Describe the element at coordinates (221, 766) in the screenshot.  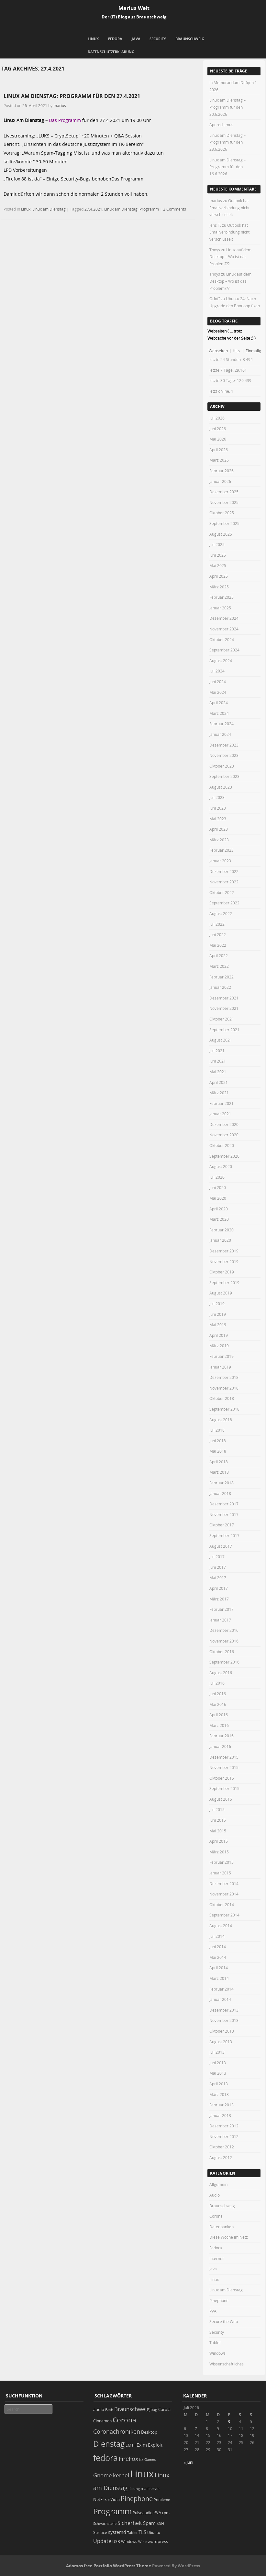
I see `Oktober 2023` at that location.